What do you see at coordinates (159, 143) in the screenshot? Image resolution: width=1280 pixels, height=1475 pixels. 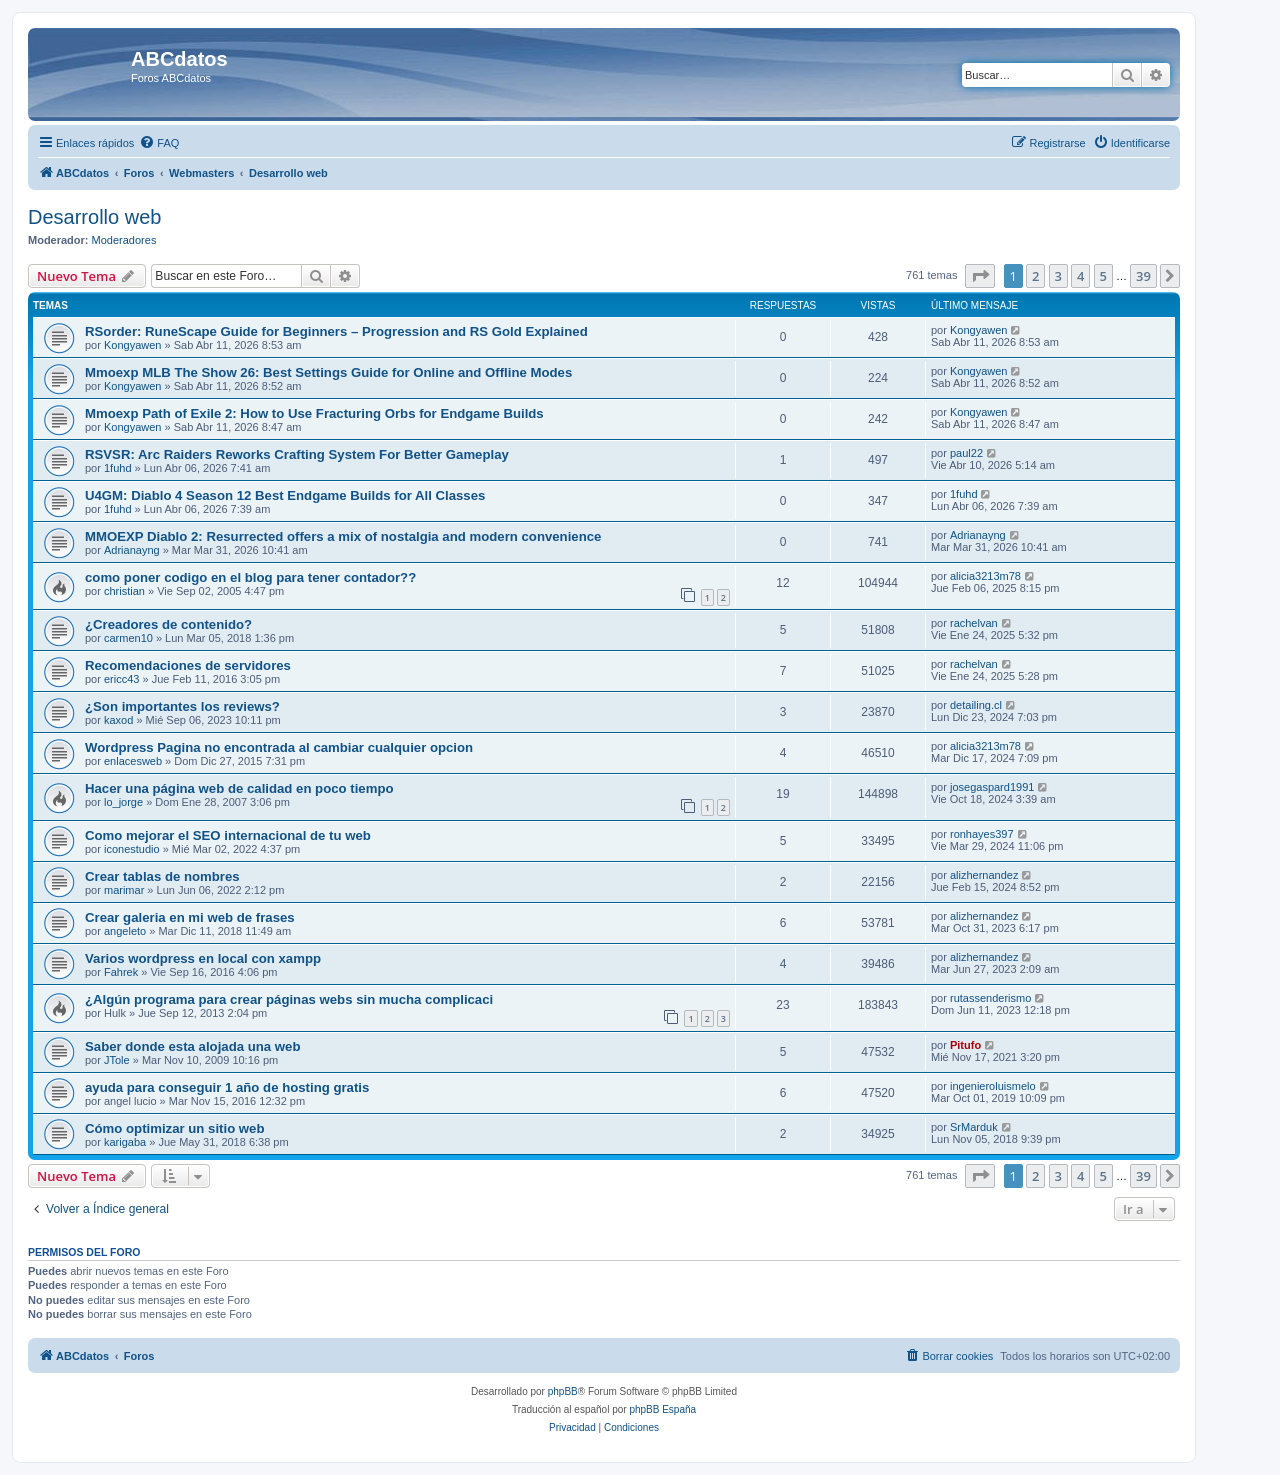 I see `[menuitem]` at bounding box center [159, 143].